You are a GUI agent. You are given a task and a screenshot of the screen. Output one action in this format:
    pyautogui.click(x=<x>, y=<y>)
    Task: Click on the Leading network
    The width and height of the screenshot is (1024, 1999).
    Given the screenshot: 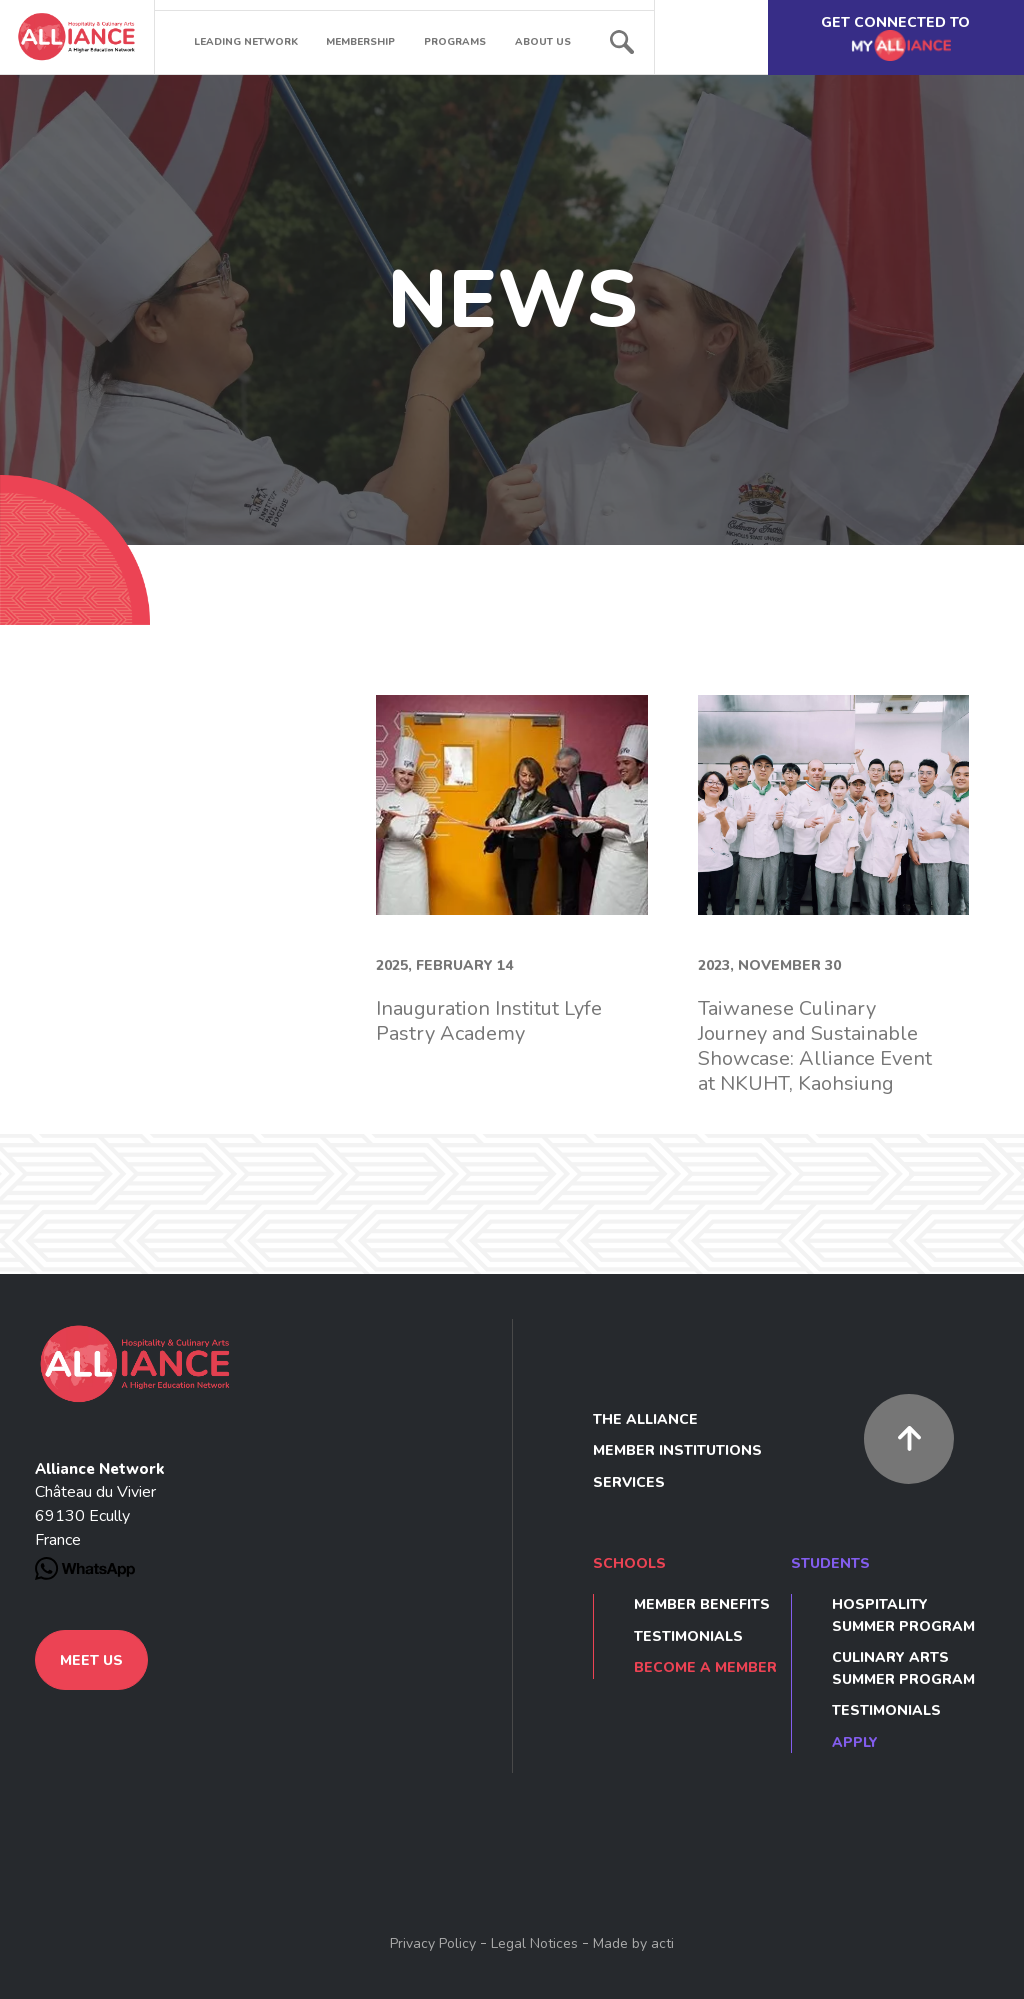 What is the action you would take?
    pyautogui.click(x=246, y=42)
    